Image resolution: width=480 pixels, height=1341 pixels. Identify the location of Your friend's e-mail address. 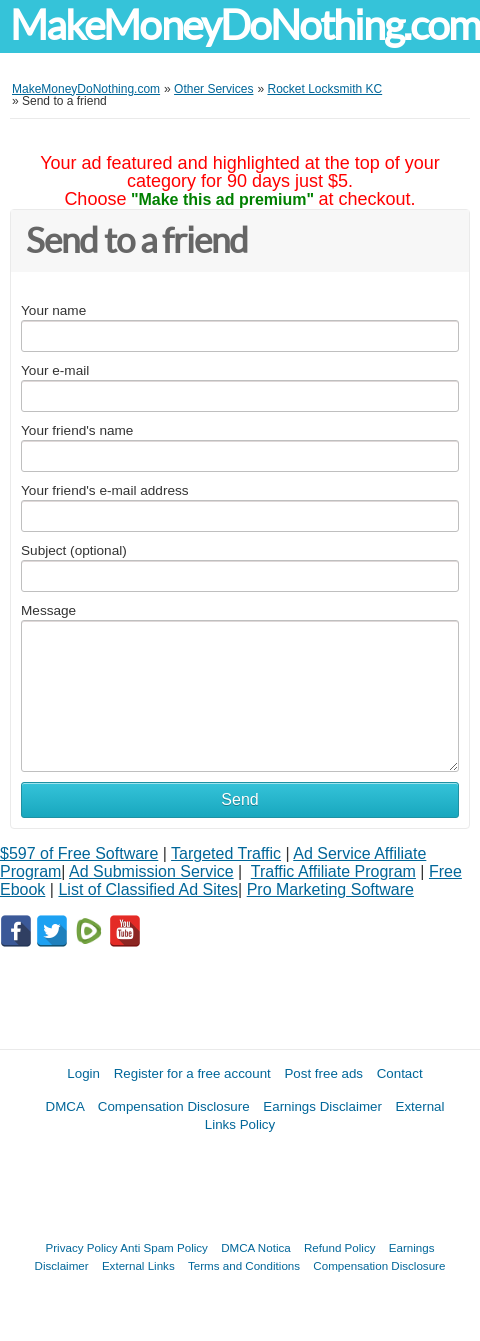
(105, 490).